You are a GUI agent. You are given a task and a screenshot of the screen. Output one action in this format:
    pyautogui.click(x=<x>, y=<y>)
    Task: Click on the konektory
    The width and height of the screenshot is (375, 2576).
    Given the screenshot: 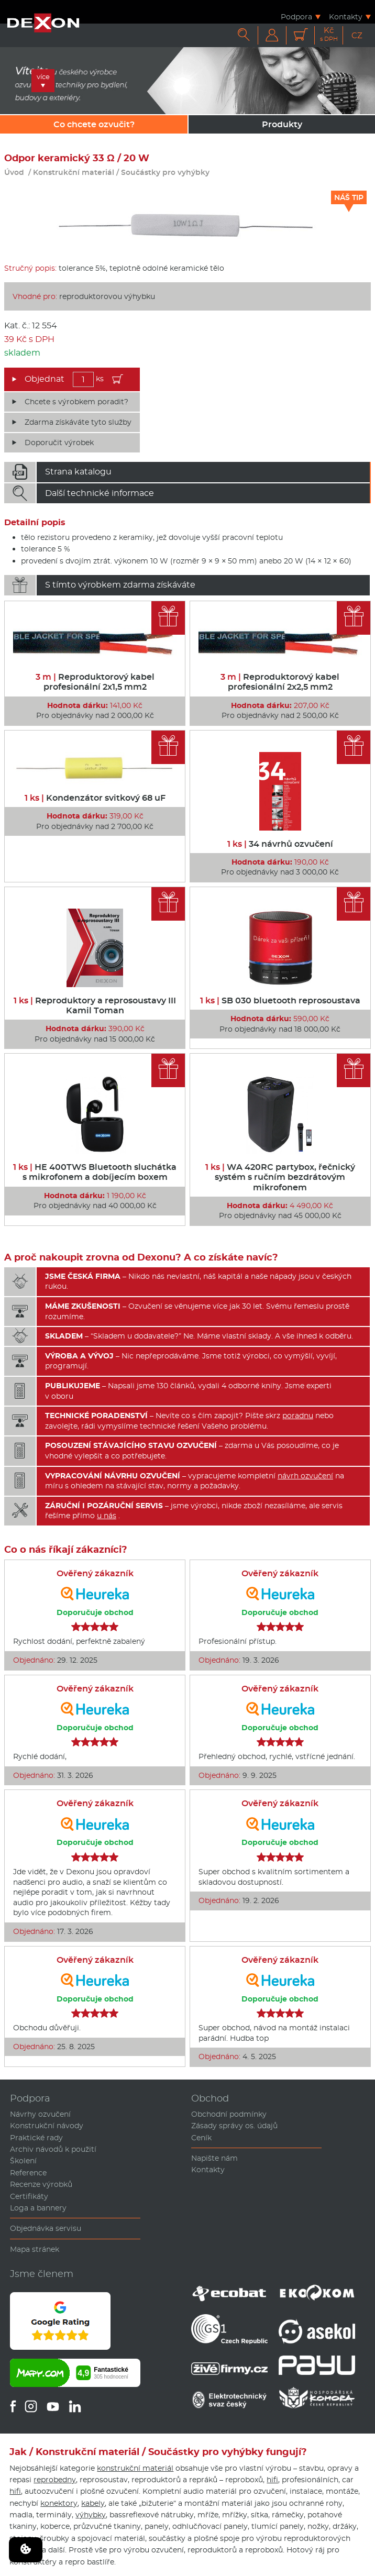 What is the action you would take?
    pyautogui.click(x=59, y=2503)
    